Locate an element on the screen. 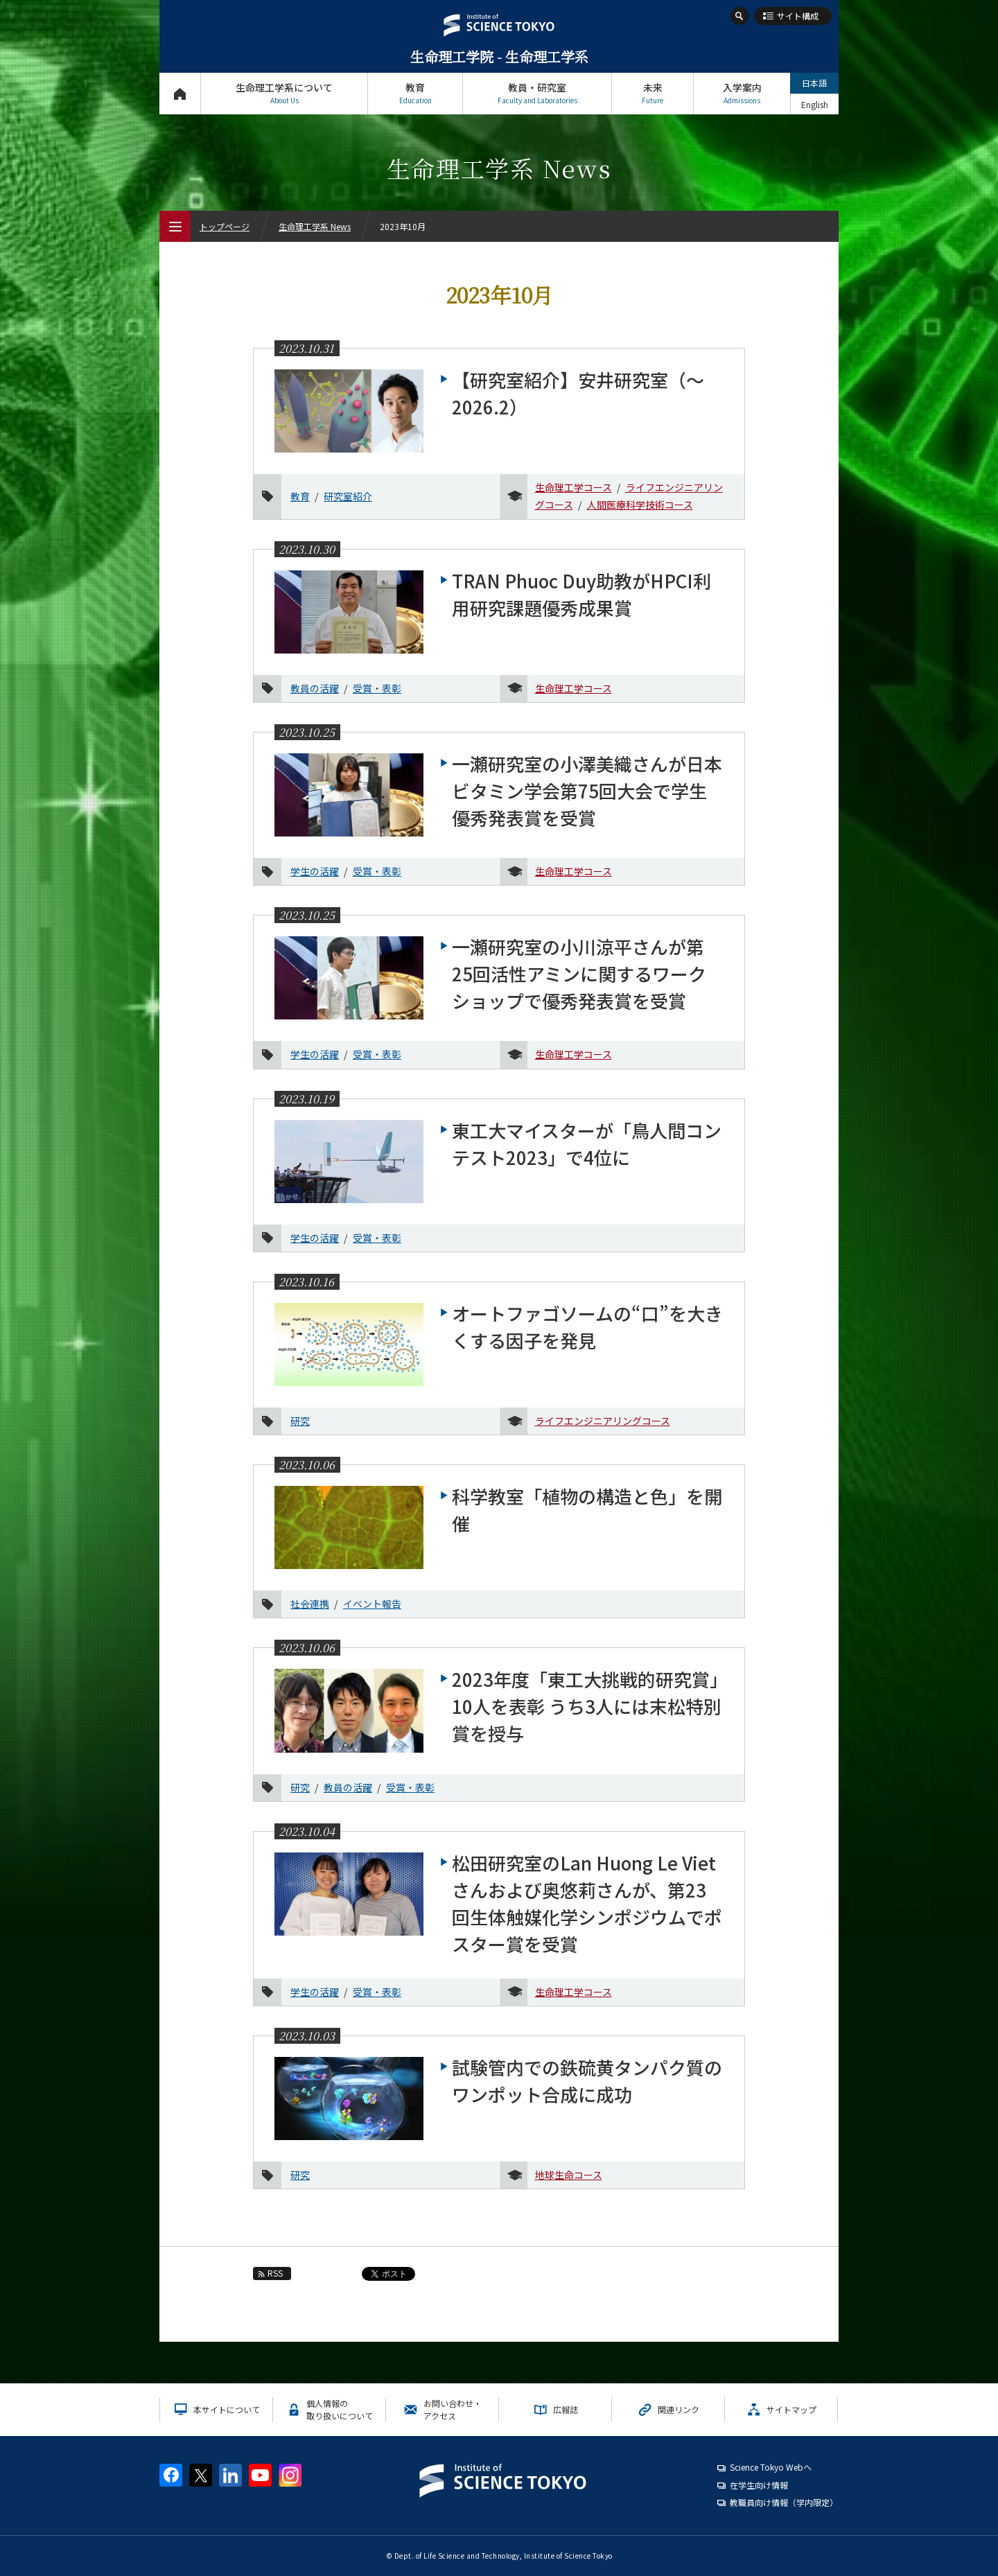  生命理工学コース is located at coordinates (573, 487).